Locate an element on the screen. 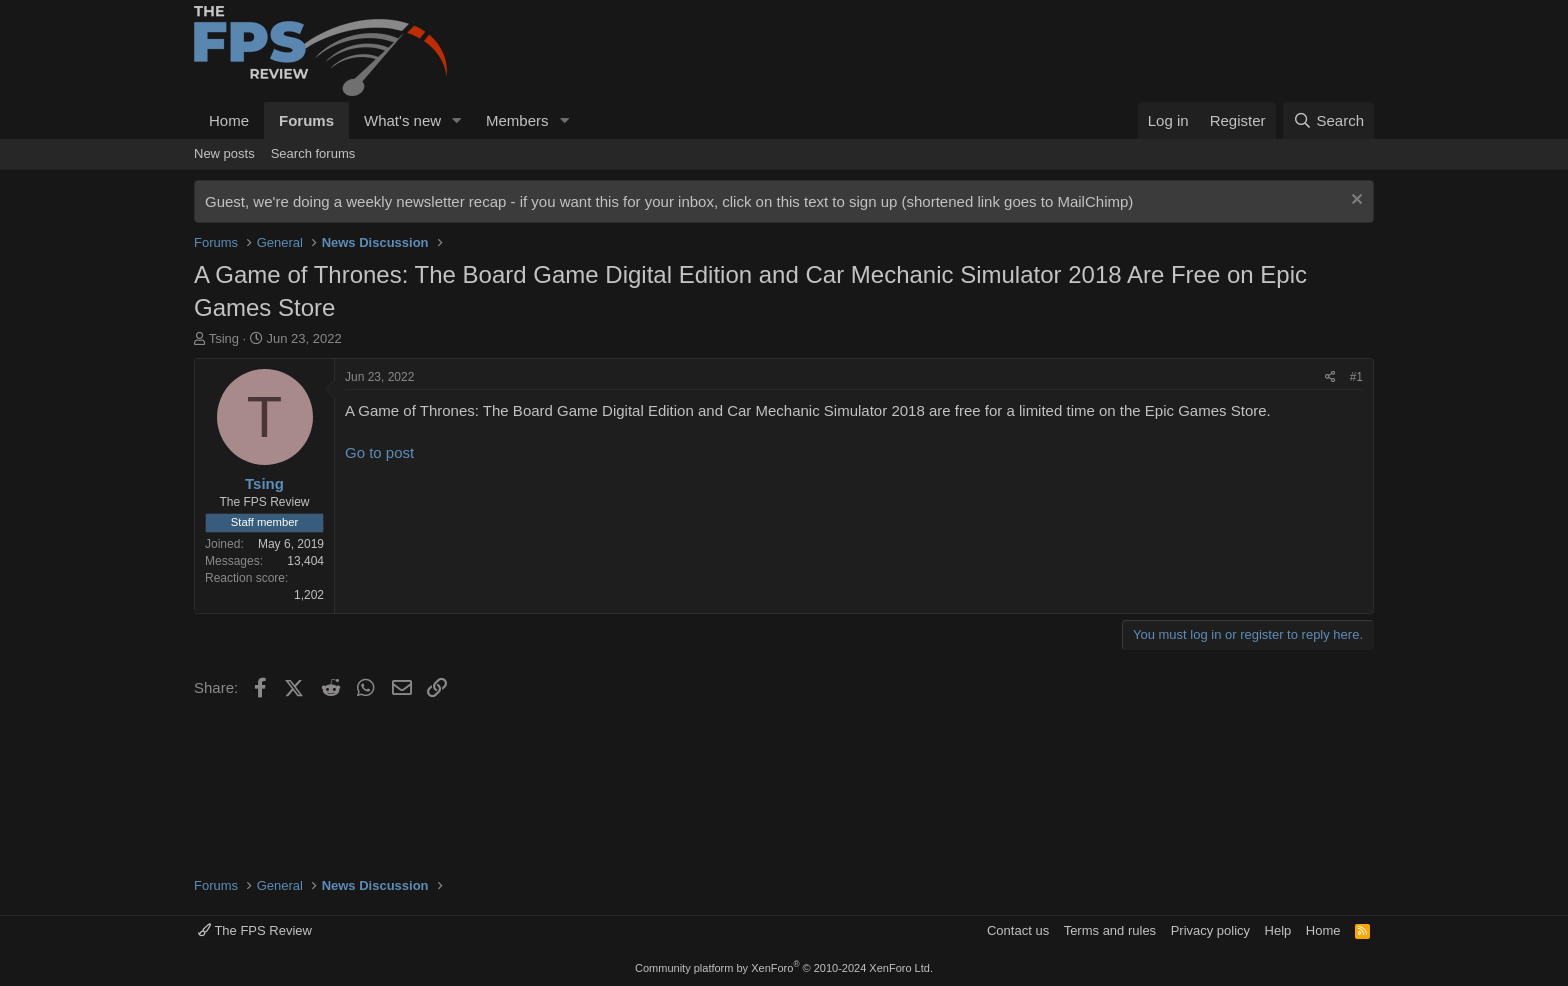 The width and height of the screenshot is (1568, 986). The FPS Review is located at coordinates (255, 930).